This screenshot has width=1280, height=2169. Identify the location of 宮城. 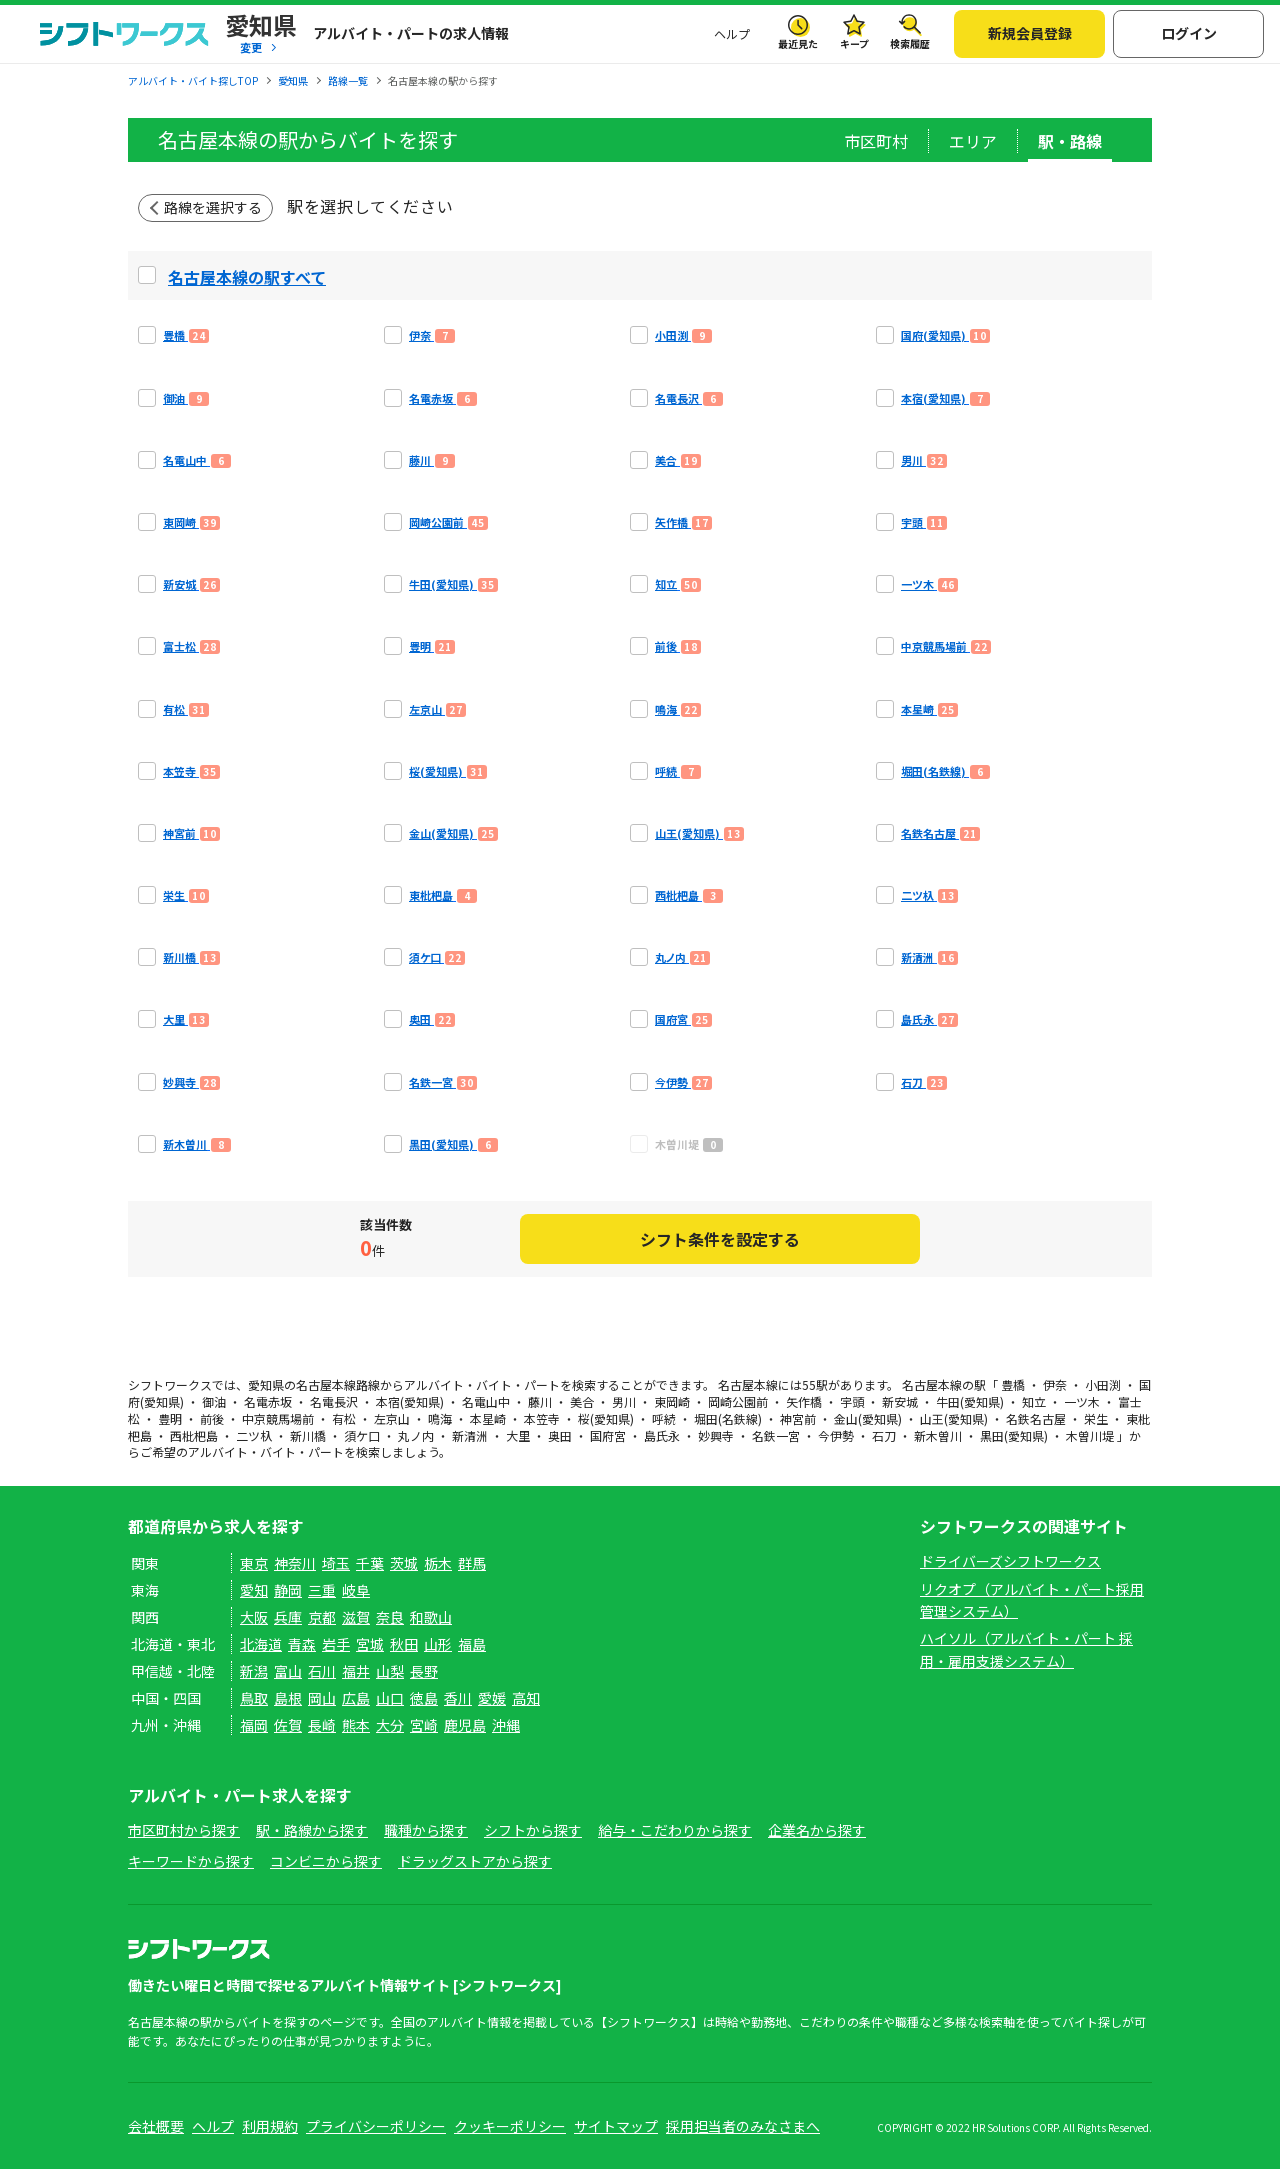
(370, 1644).